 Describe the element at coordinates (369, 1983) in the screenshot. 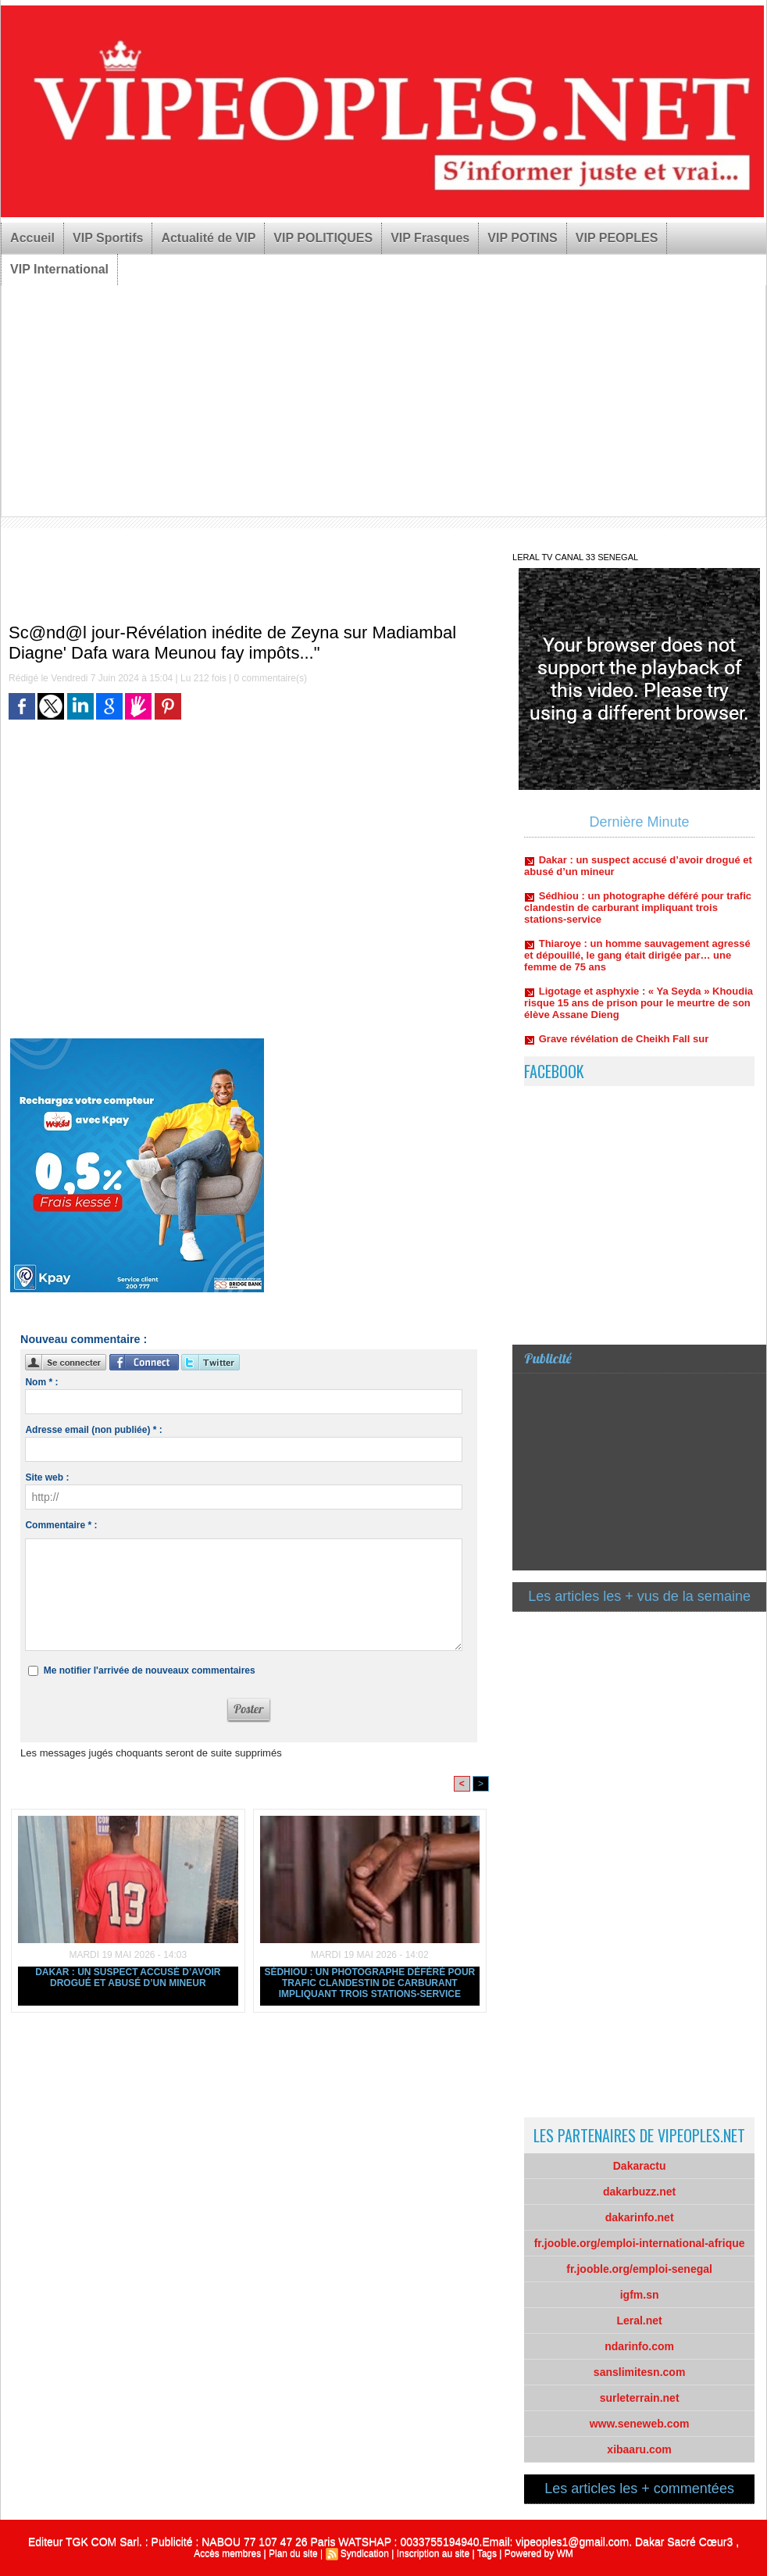

I see `Sédhiou : un photographe déféré pour trafic clandestin de carburant impliquant trois stations-service` at that location.